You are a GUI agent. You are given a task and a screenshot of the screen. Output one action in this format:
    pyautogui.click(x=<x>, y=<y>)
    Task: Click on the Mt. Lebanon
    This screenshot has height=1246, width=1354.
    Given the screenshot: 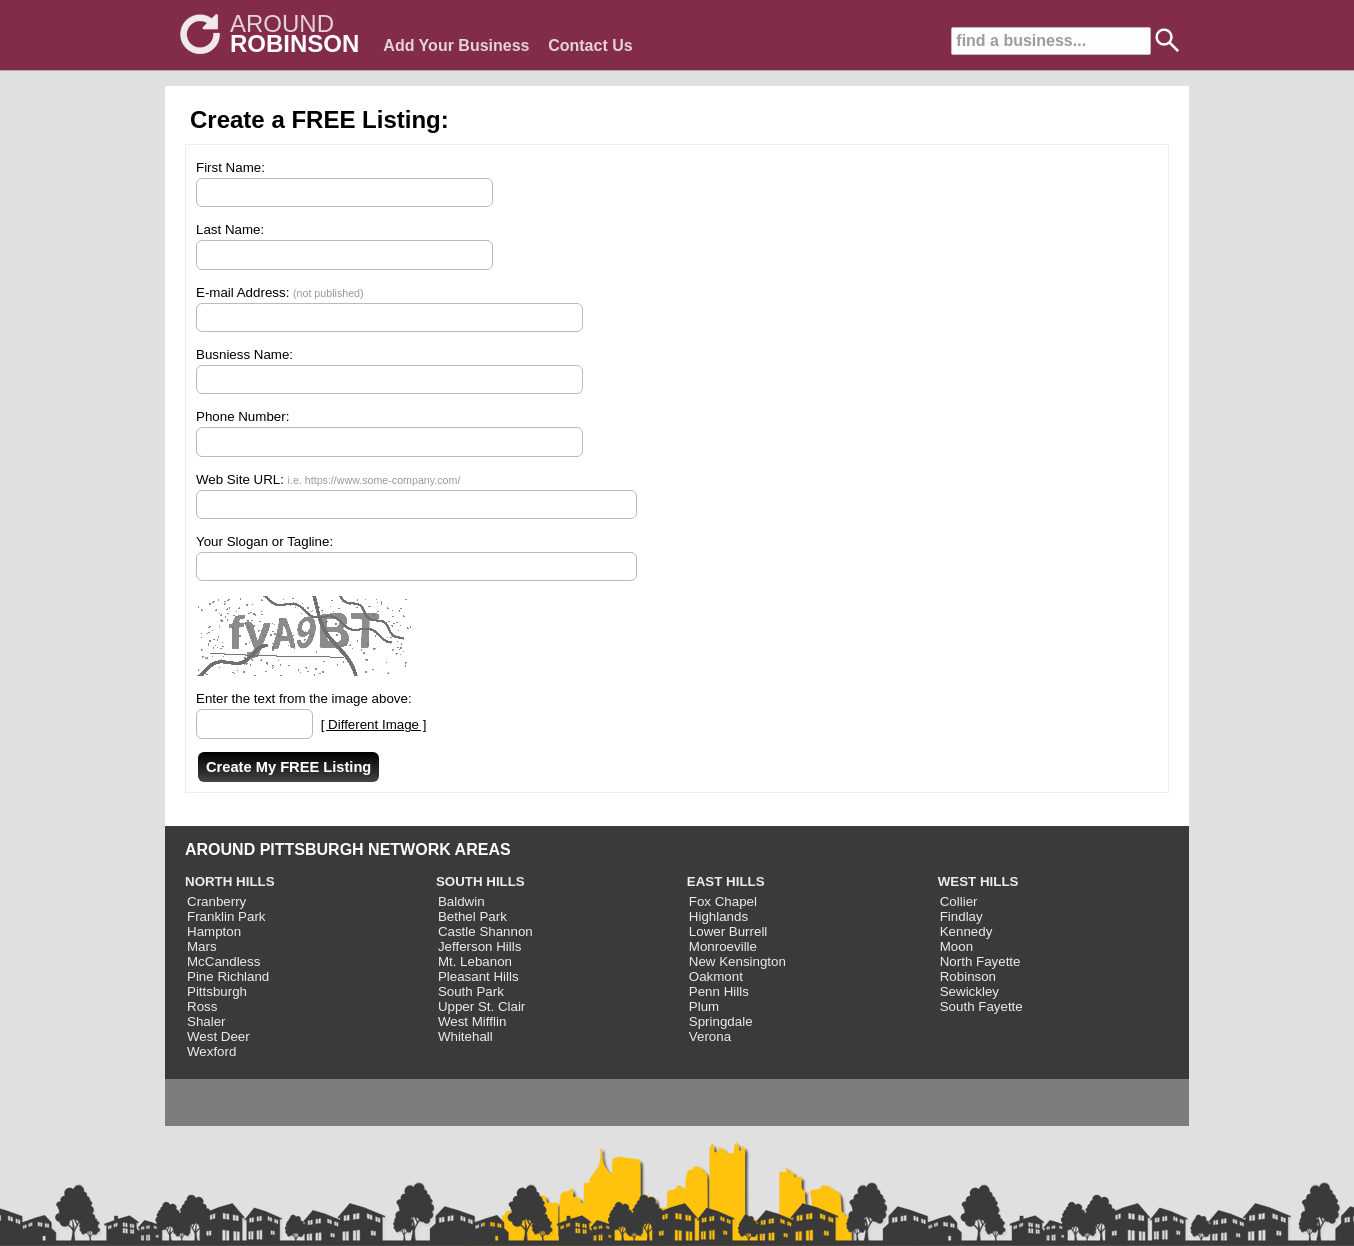 What is the action you would take?
    pyautogui.click(x=475, y=961)
    